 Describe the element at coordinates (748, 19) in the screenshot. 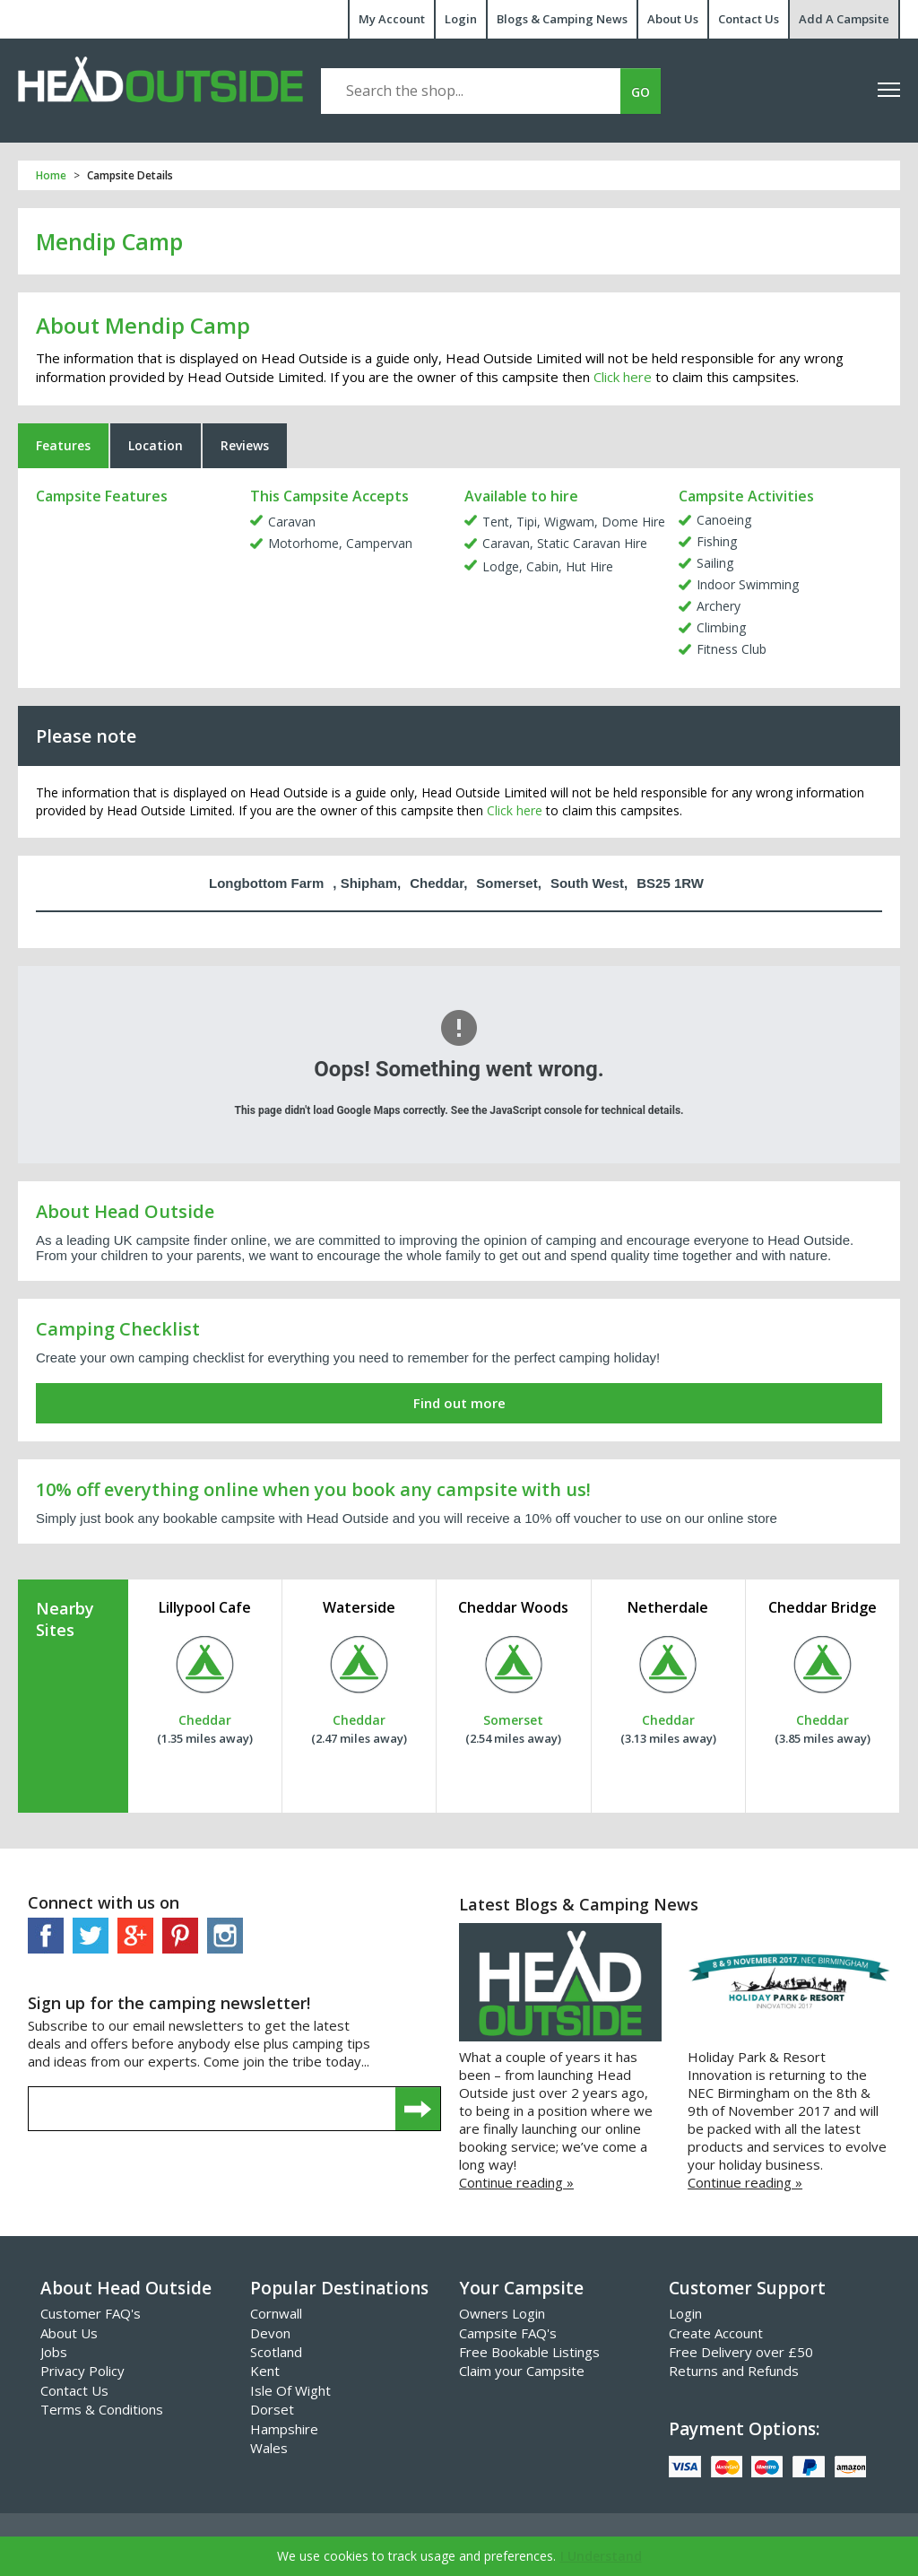

I see `Contact Us` at that location.